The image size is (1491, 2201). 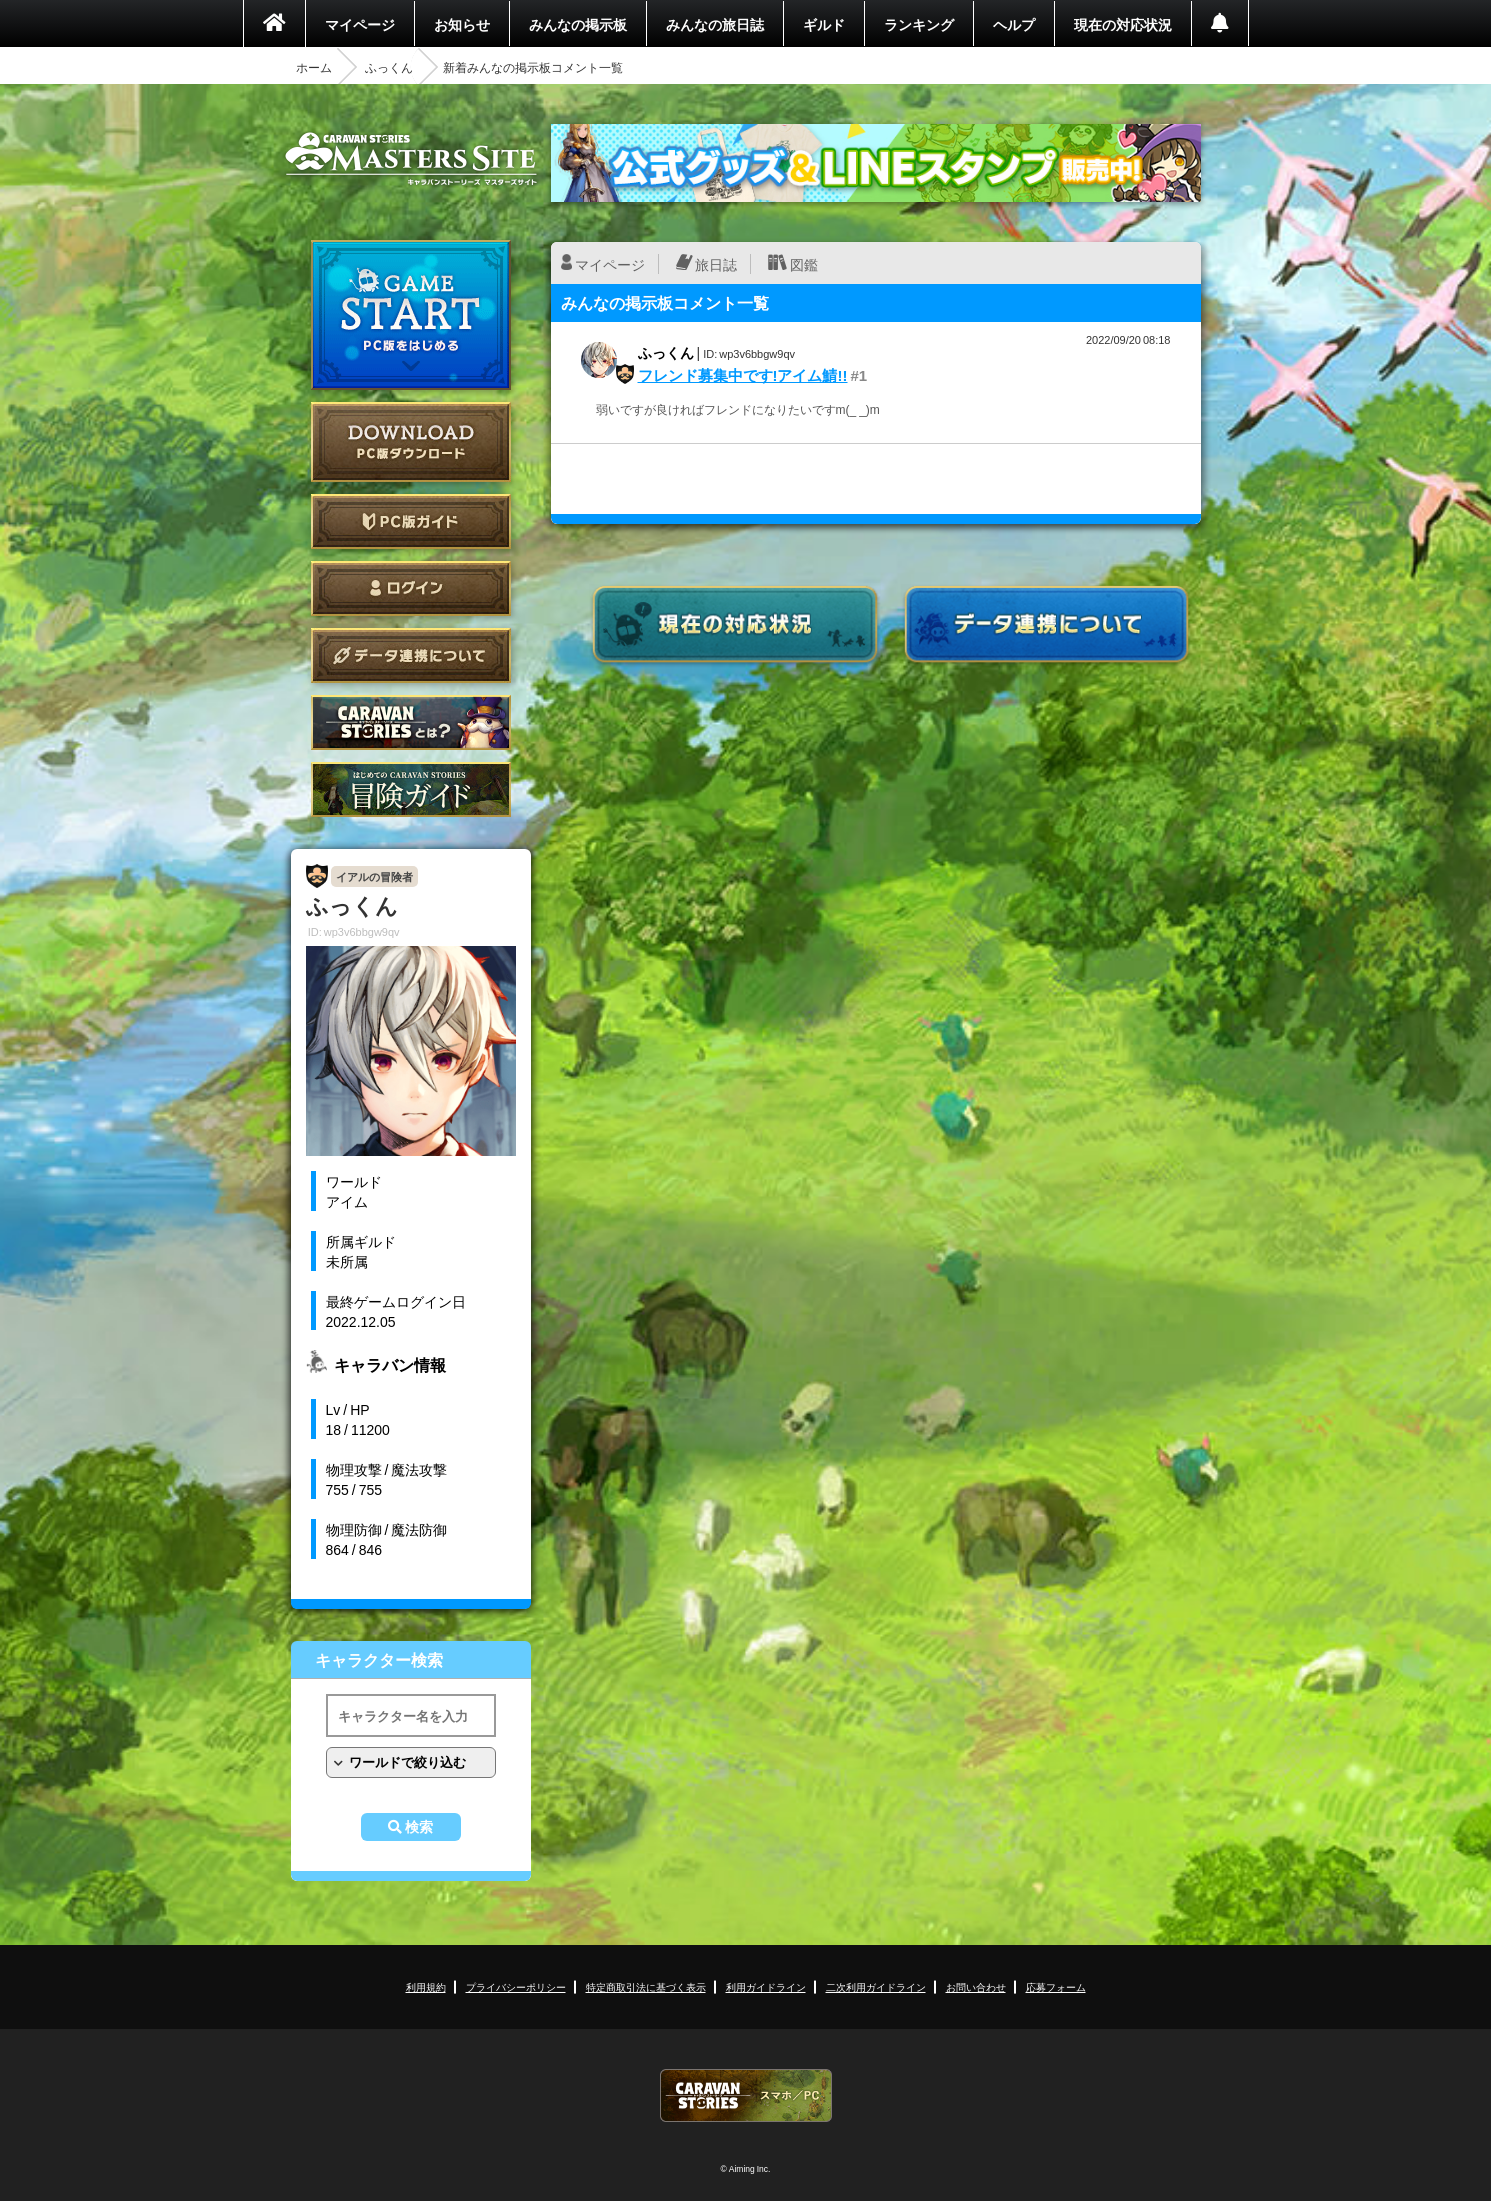 I want to click on 二次利用ガイドライン, so click(x=876, y=1986).